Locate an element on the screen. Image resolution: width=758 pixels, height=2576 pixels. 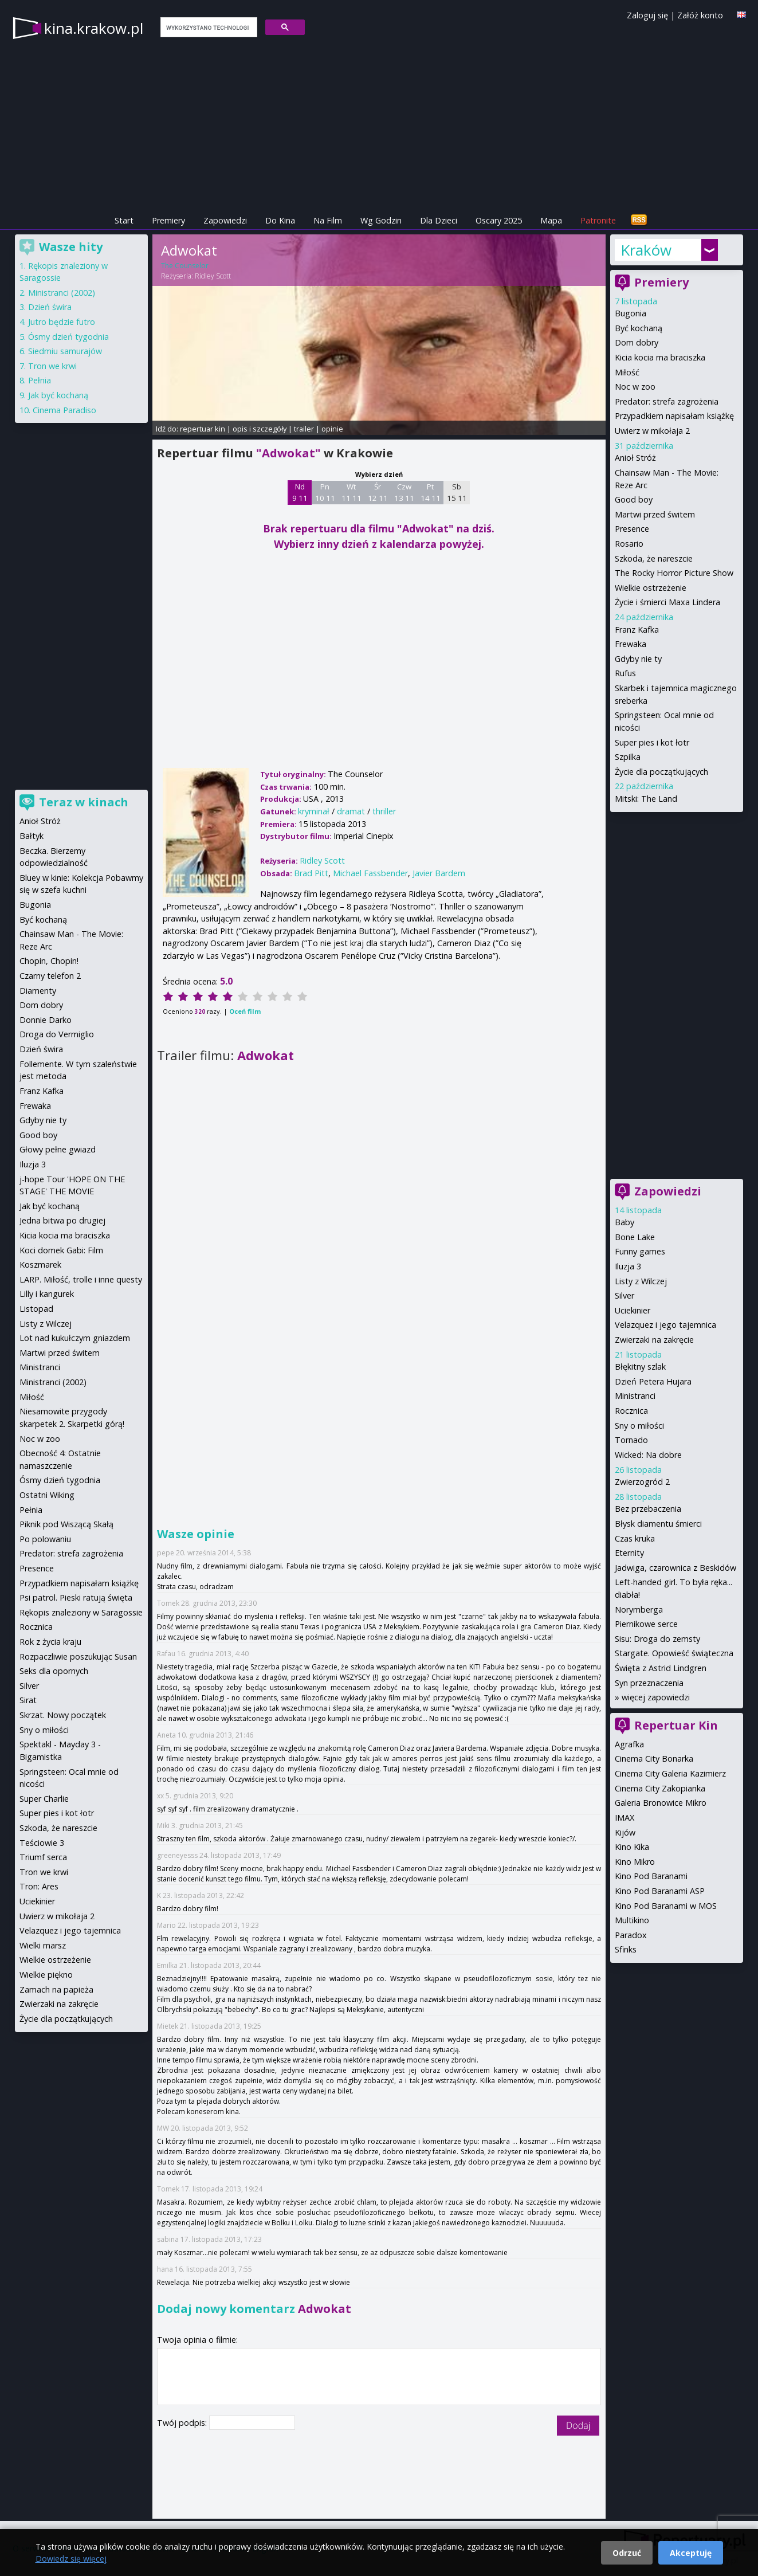
Oscary 2025 is located at coordinates (499, 220).